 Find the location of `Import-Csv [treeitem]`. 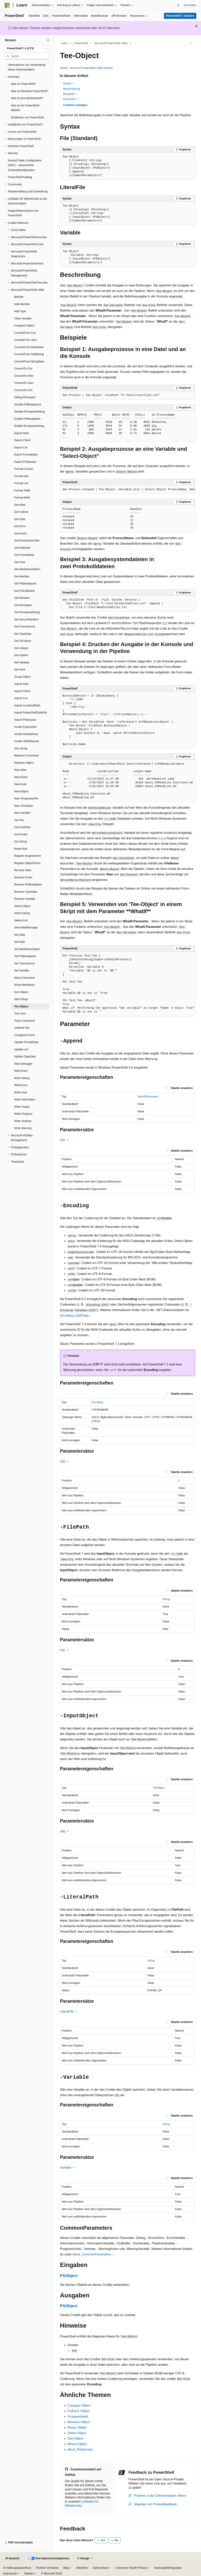

Import-Csv [treeitem] is located at coordinates (20, 698).